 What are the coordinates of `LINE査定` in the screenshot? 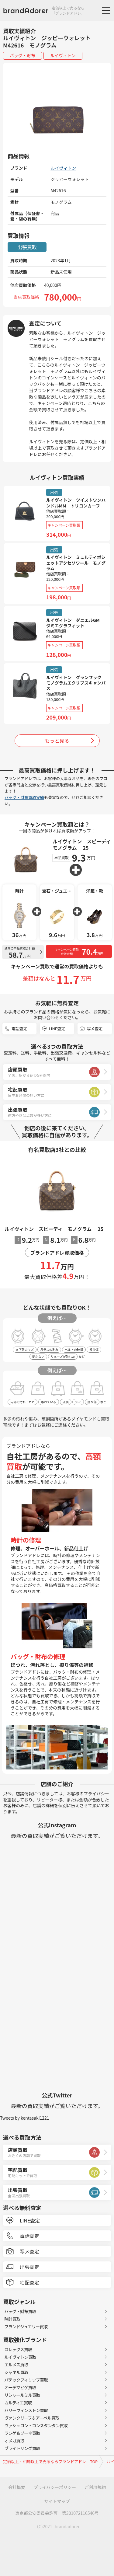 It's located at (57, 1028).